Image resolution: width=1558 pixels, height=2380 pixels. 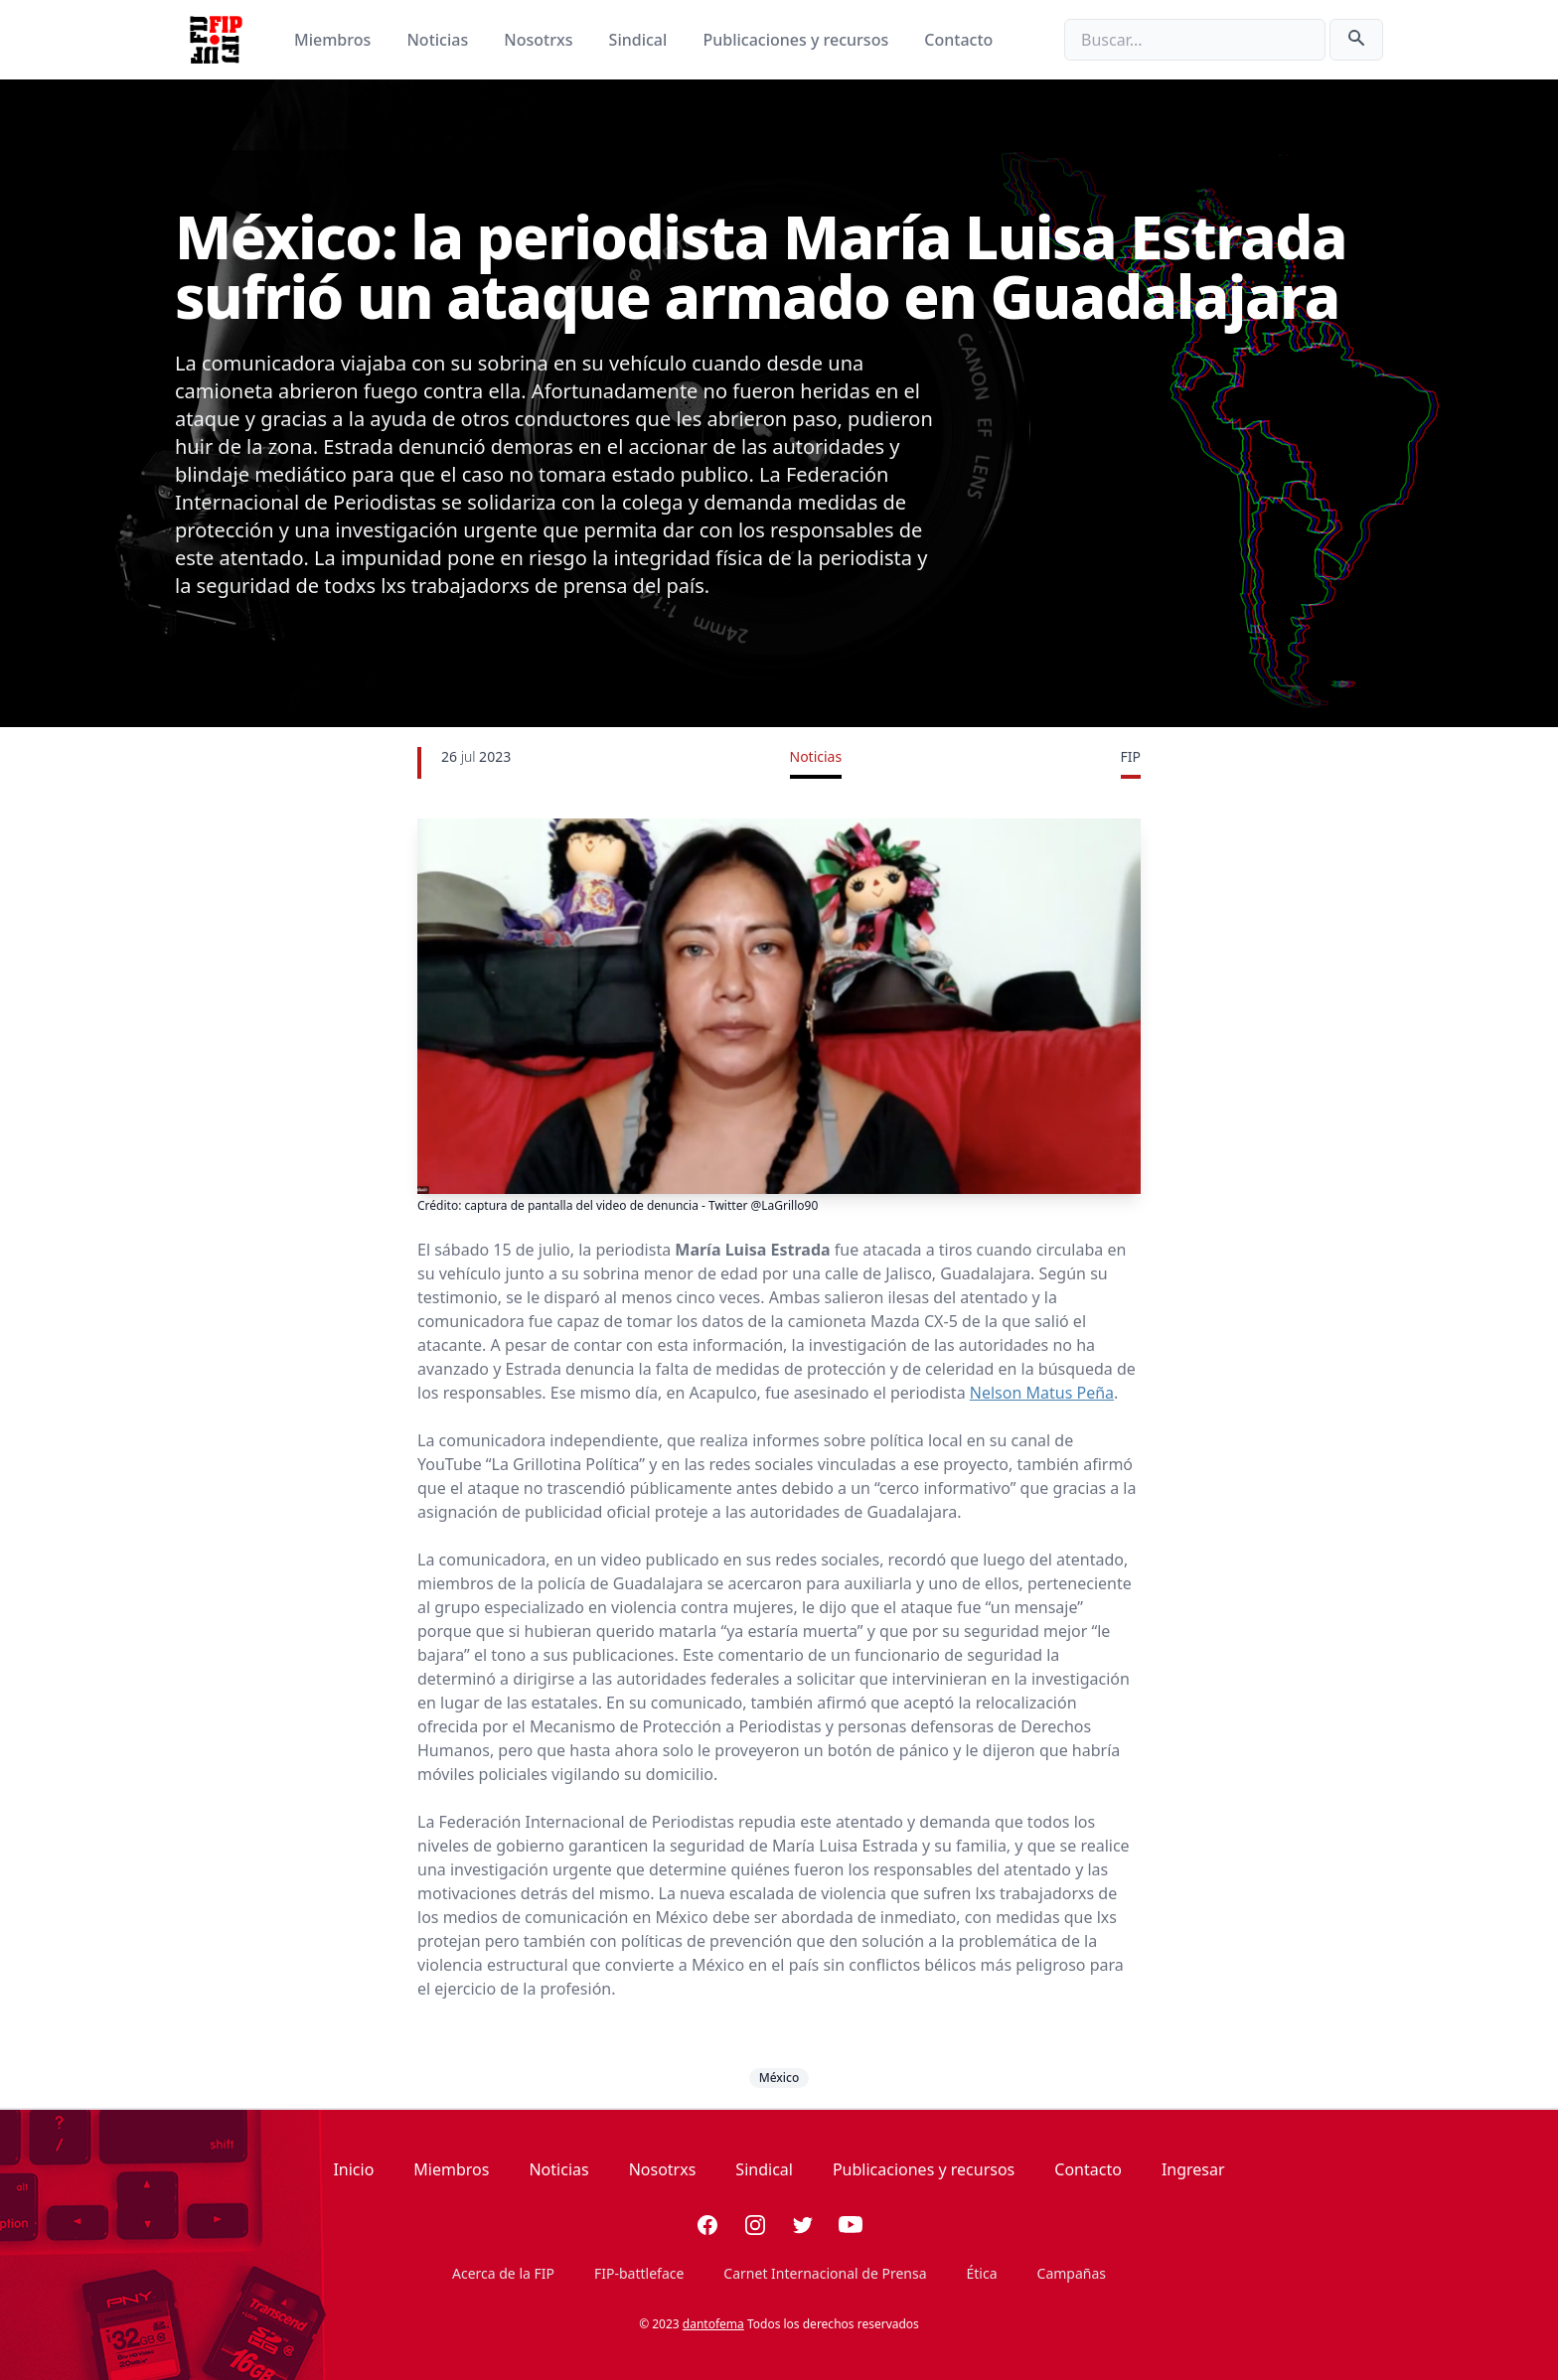 I want to click on Ética, so click(x=982, y=2273).